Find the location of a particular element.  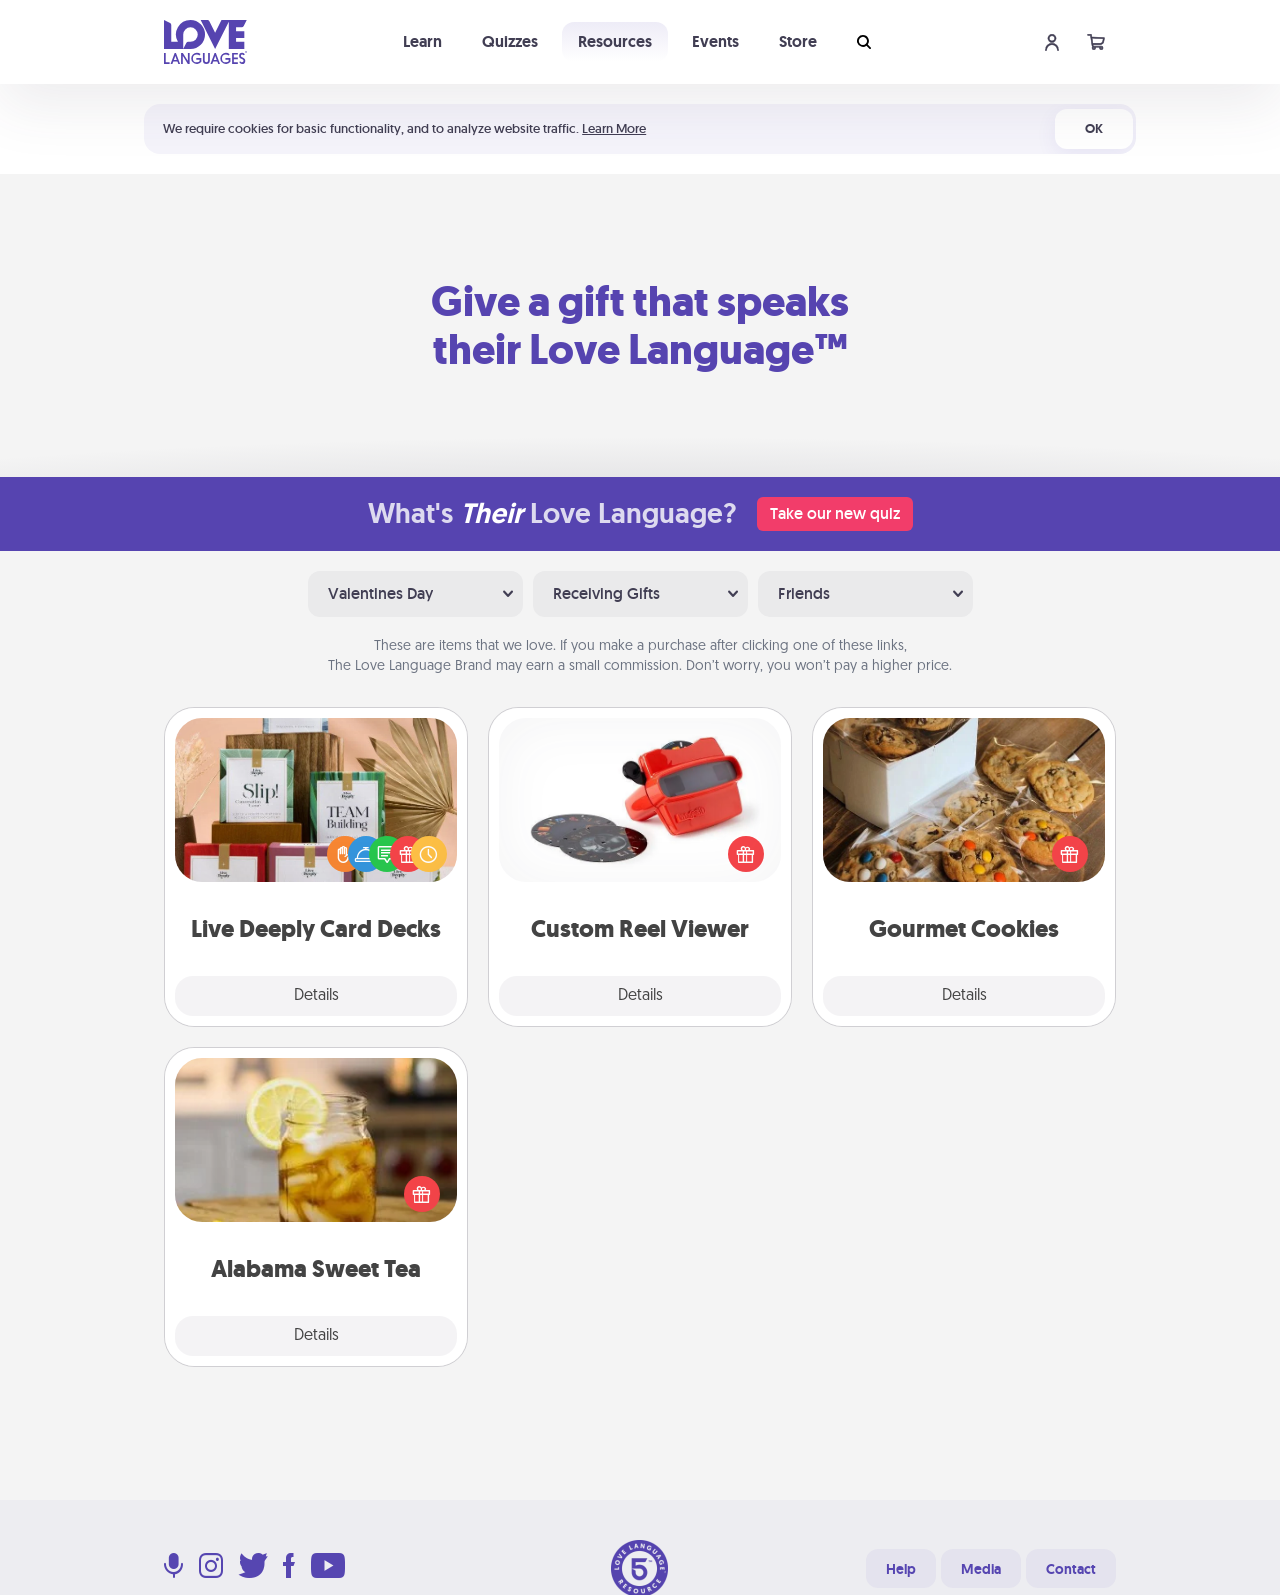

Details is located at coordinates (316, 996).